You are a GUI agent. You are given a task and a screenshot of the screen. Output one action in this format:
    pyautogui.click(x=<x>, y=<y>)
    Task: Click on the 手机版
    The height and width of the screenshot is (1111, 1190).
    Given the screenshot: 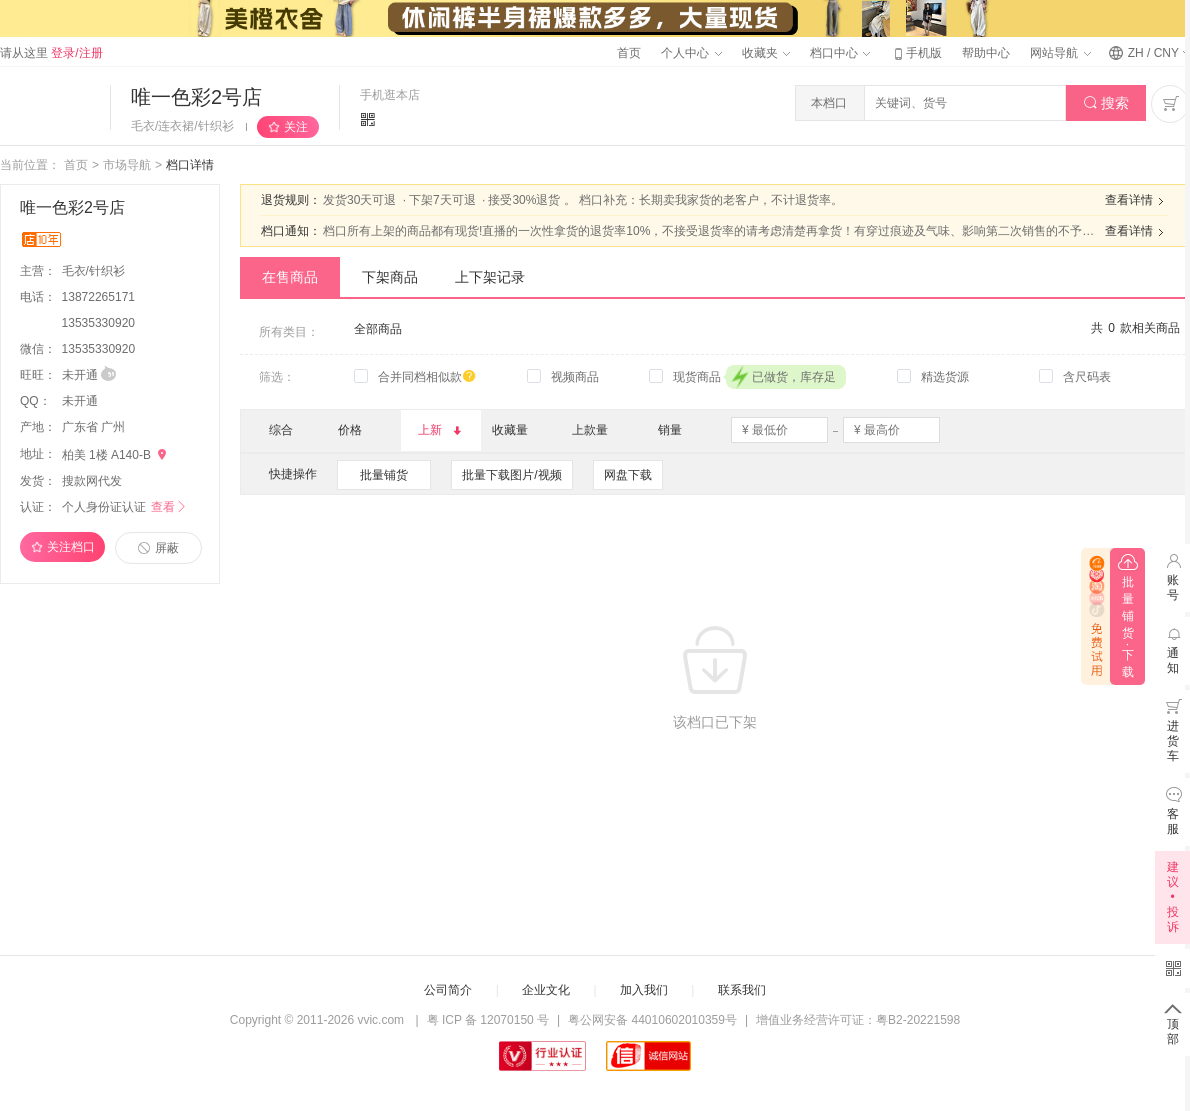 What is the action you would take?
    pyautogui.click(x=916, y=53)
    